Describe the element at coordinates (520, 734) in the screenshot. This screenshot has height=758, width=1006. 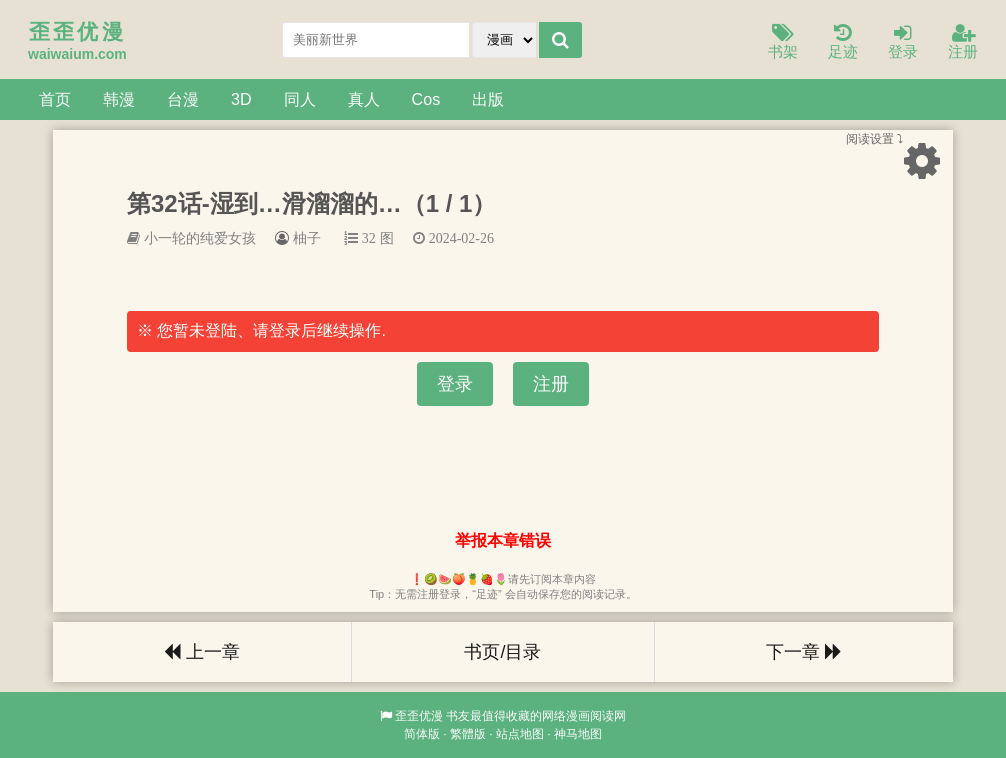
I see `站点地图` at that location.